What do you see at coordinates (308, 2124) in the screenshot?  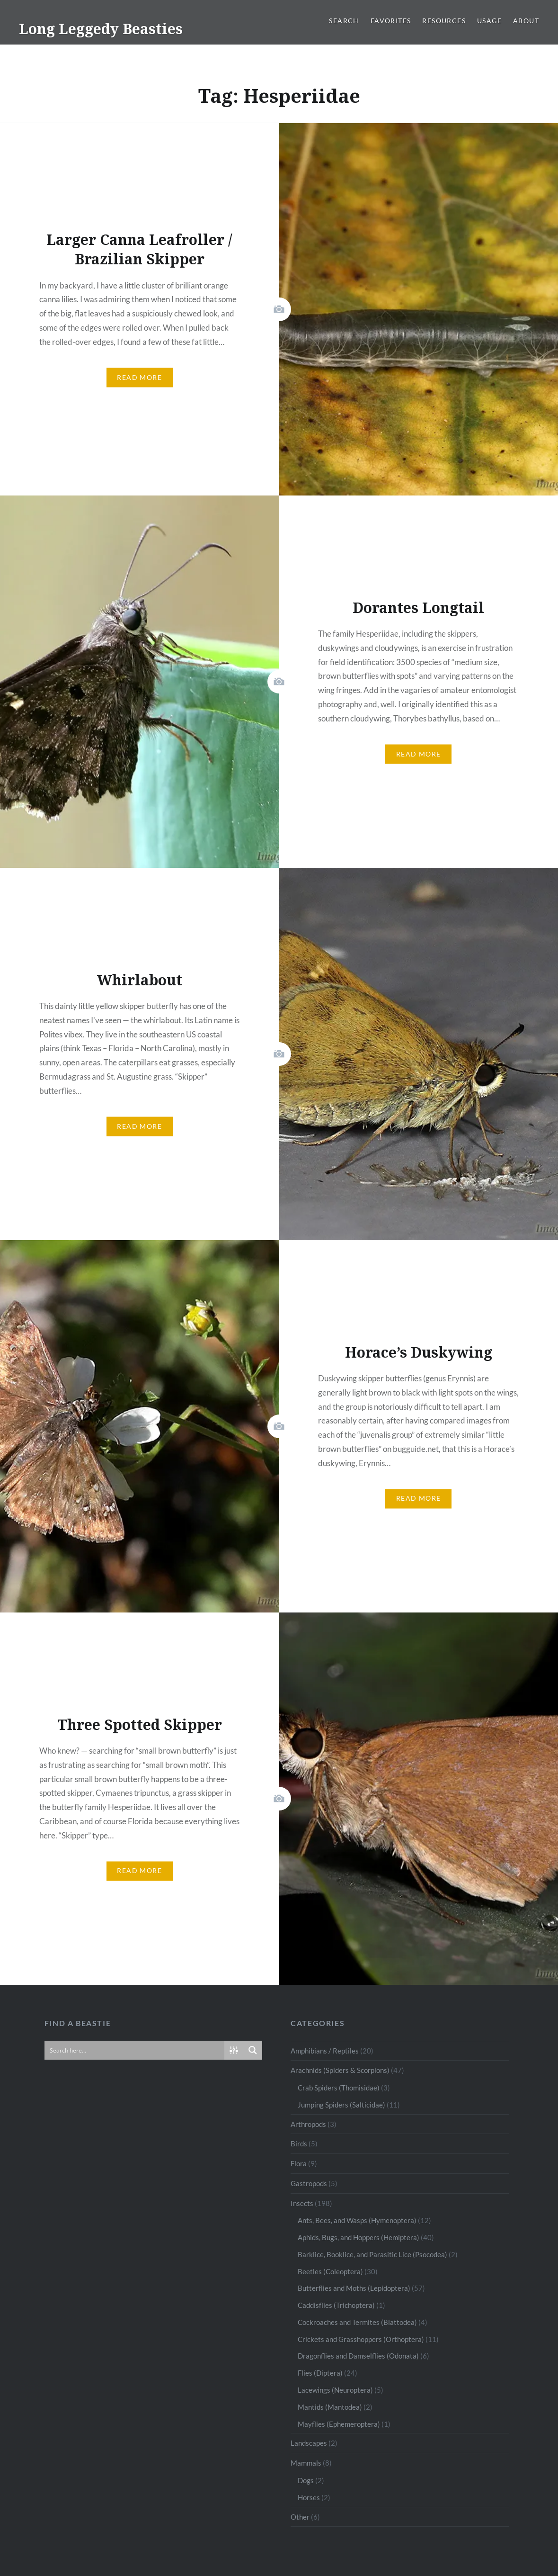 I see `Arthropods` at bounding box center [308, 2124].